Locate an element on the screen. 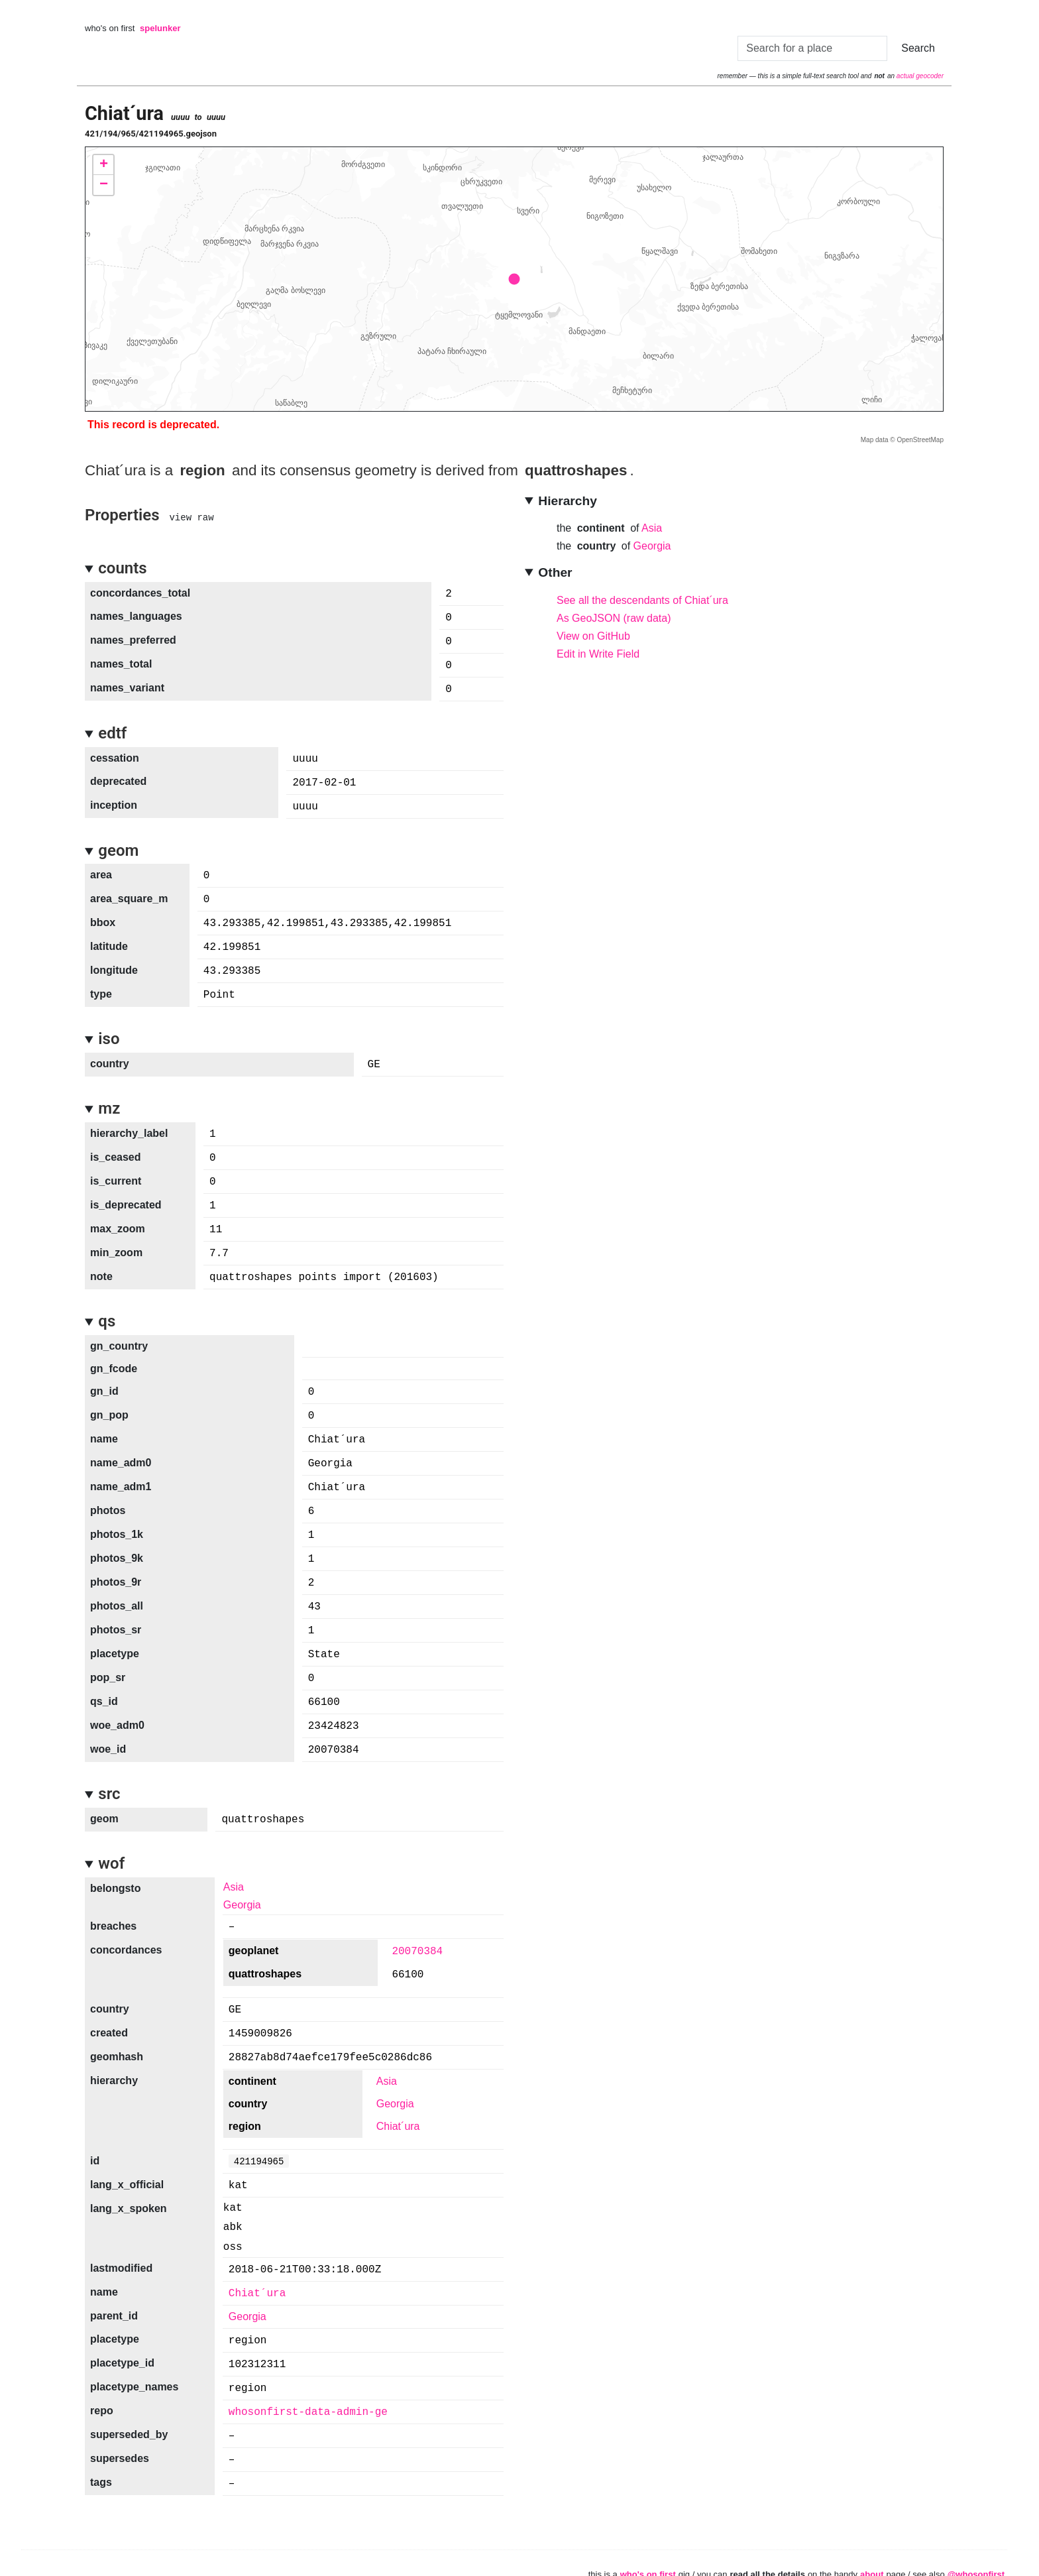  [Search] is located at coordinates (812, 48).